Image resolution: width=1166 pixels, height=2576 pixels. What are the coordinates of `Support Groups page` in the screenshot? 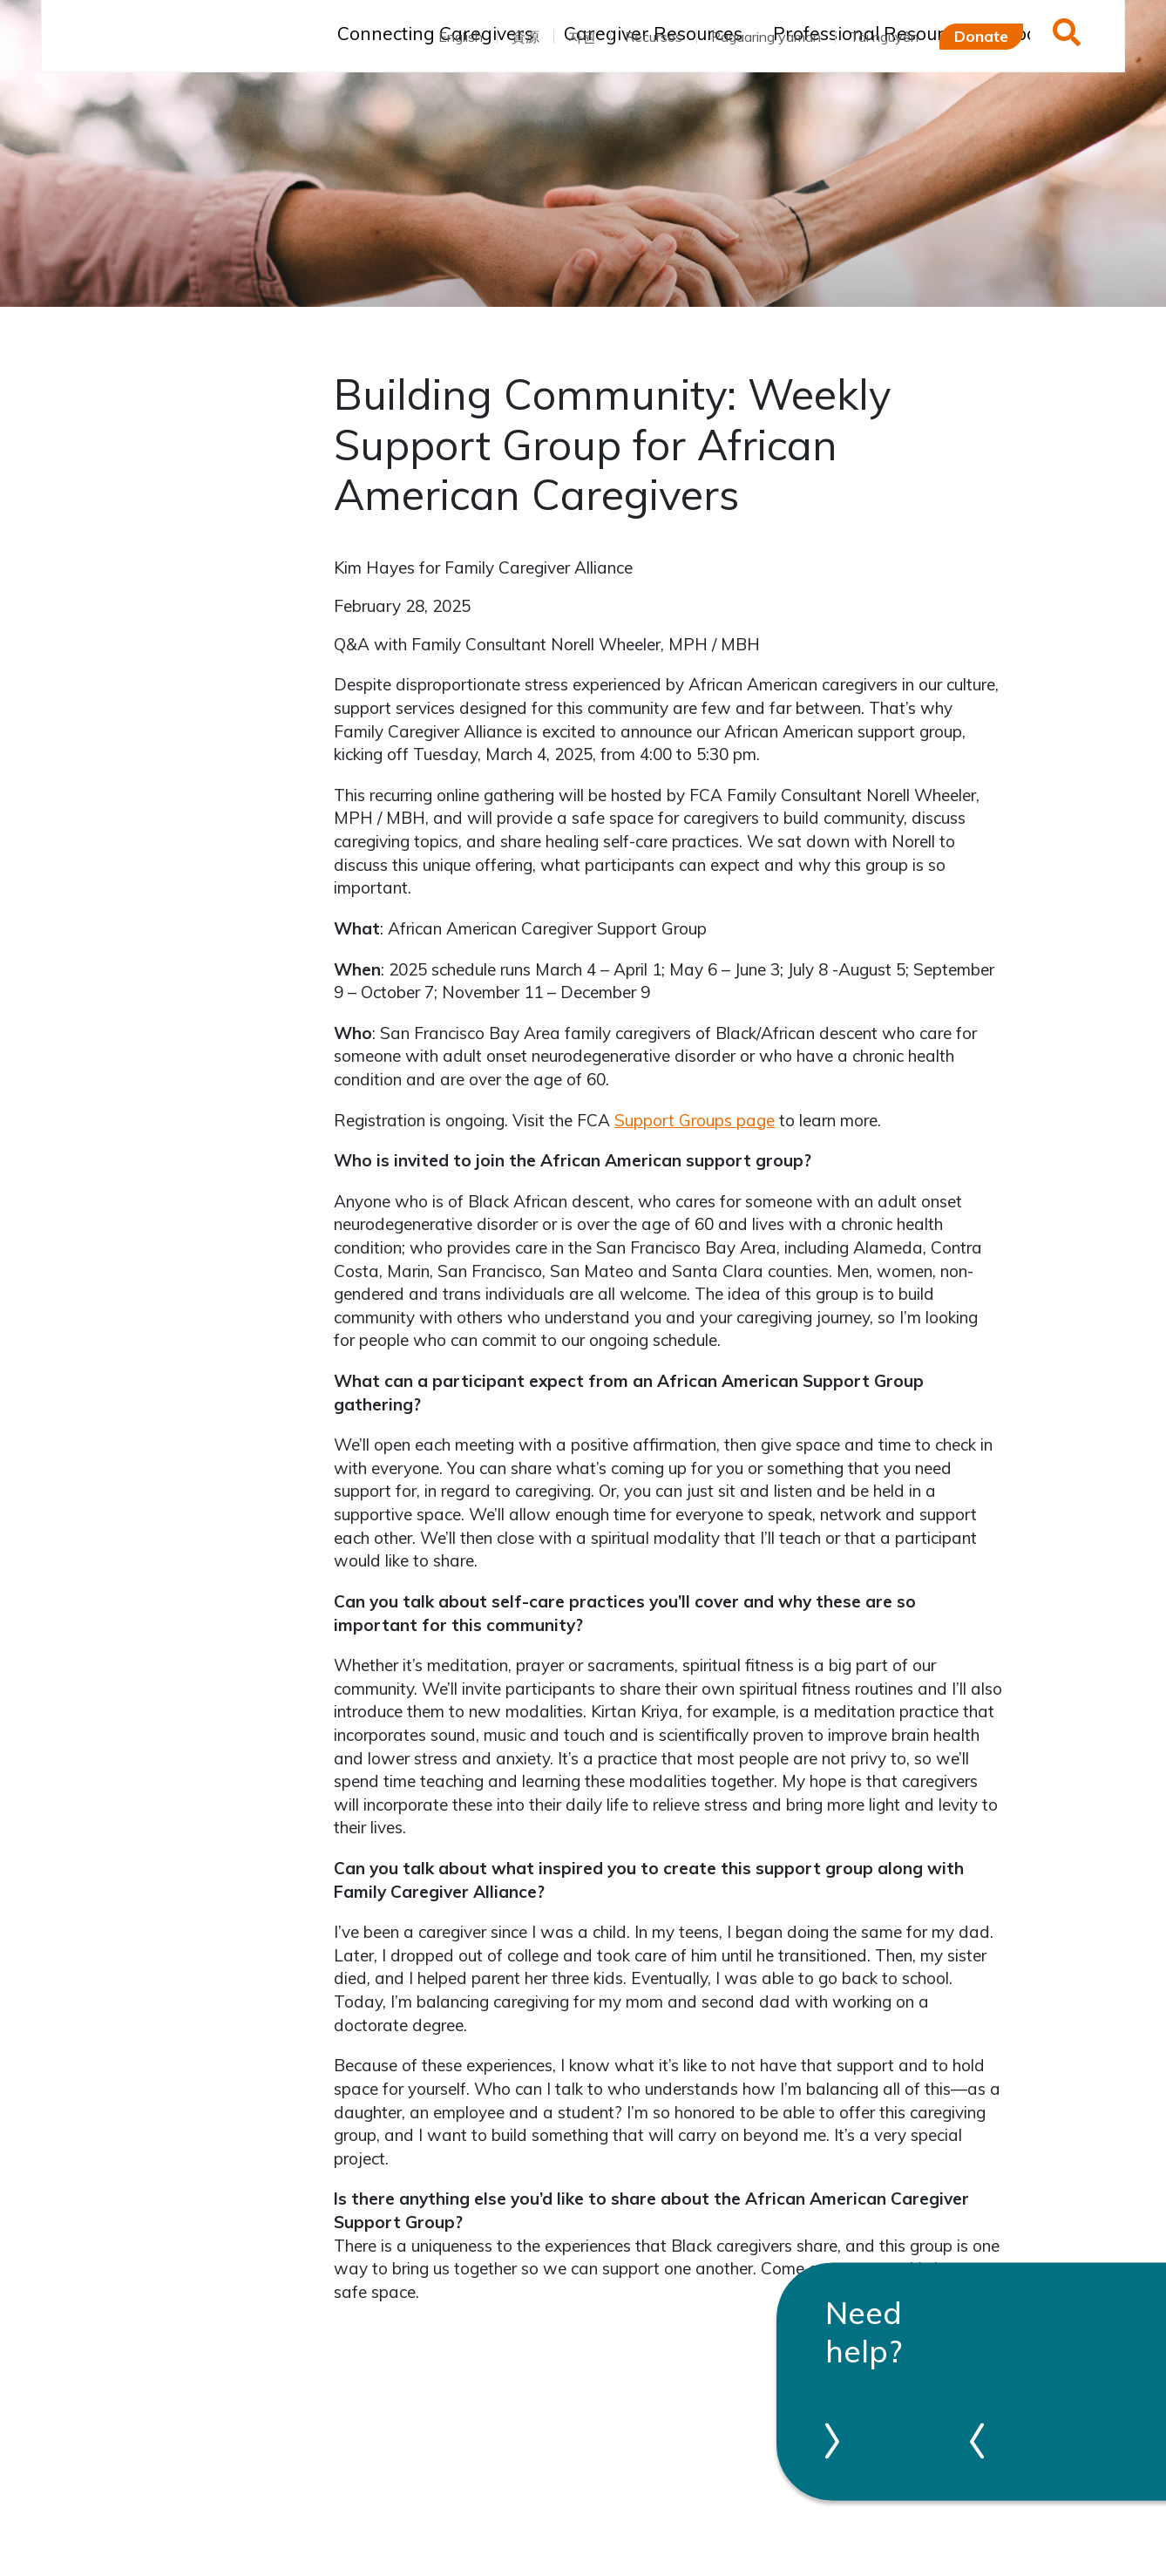 It's located at (694, 1120).